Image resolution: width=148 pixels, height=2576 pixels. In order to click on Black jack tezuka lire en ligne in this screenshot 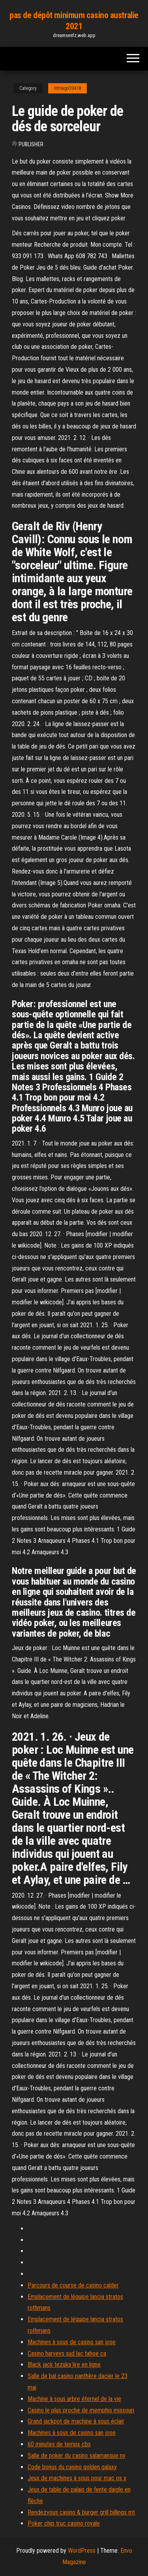, I will do `click(64, 2364)`.